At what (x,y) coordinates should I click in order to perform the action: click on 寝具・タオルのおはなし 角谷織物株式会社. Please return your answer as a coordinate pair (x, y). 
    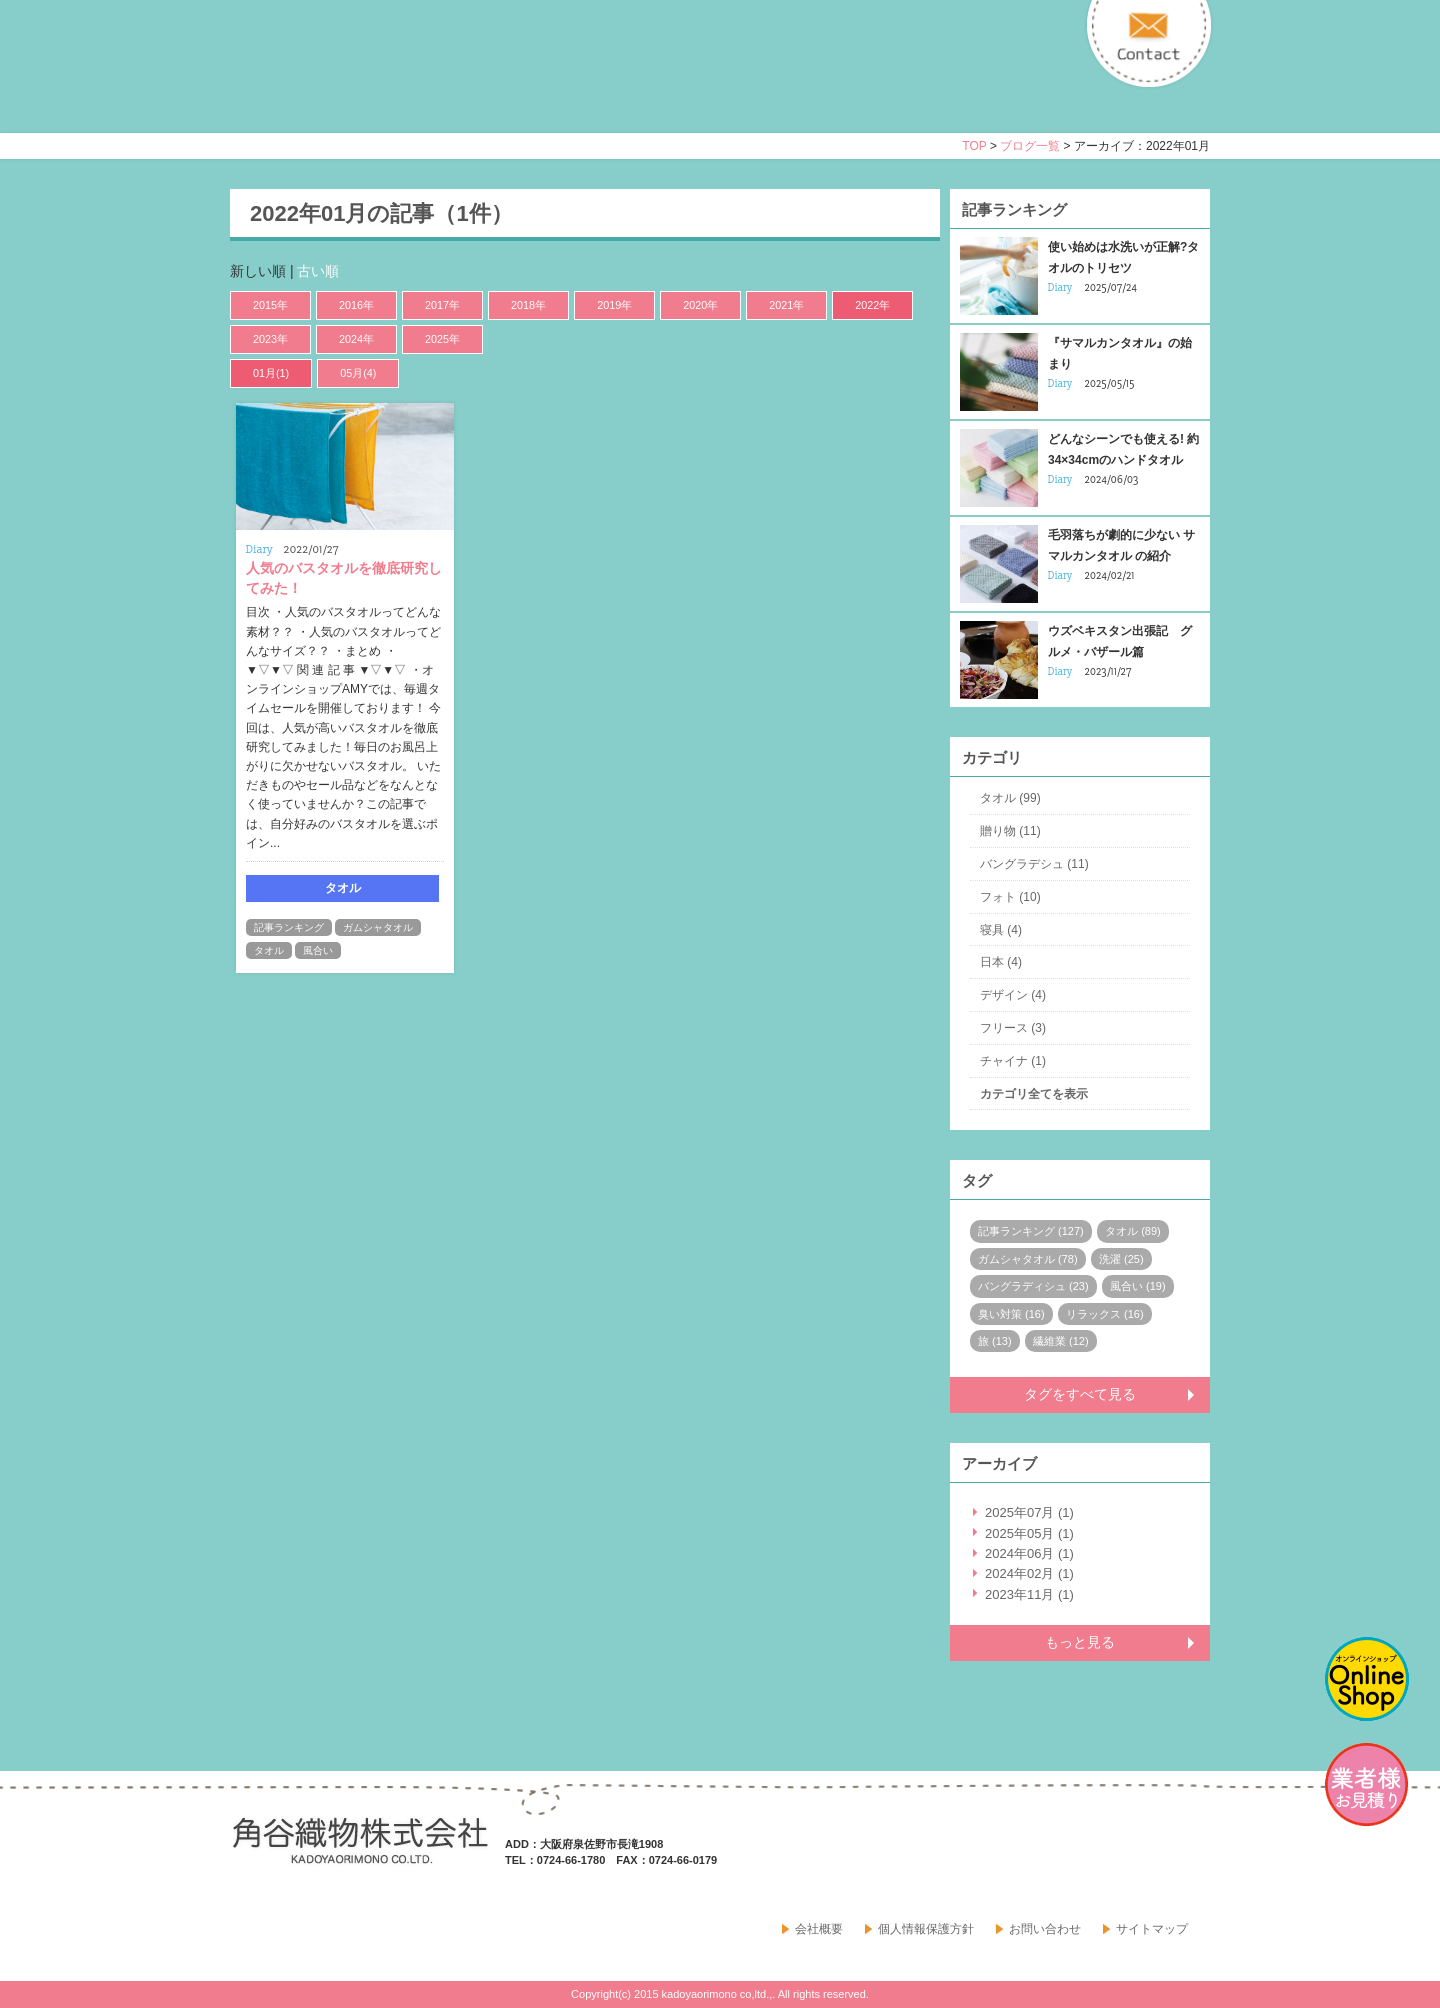
    Looking at the image, I should click on (407, 84).